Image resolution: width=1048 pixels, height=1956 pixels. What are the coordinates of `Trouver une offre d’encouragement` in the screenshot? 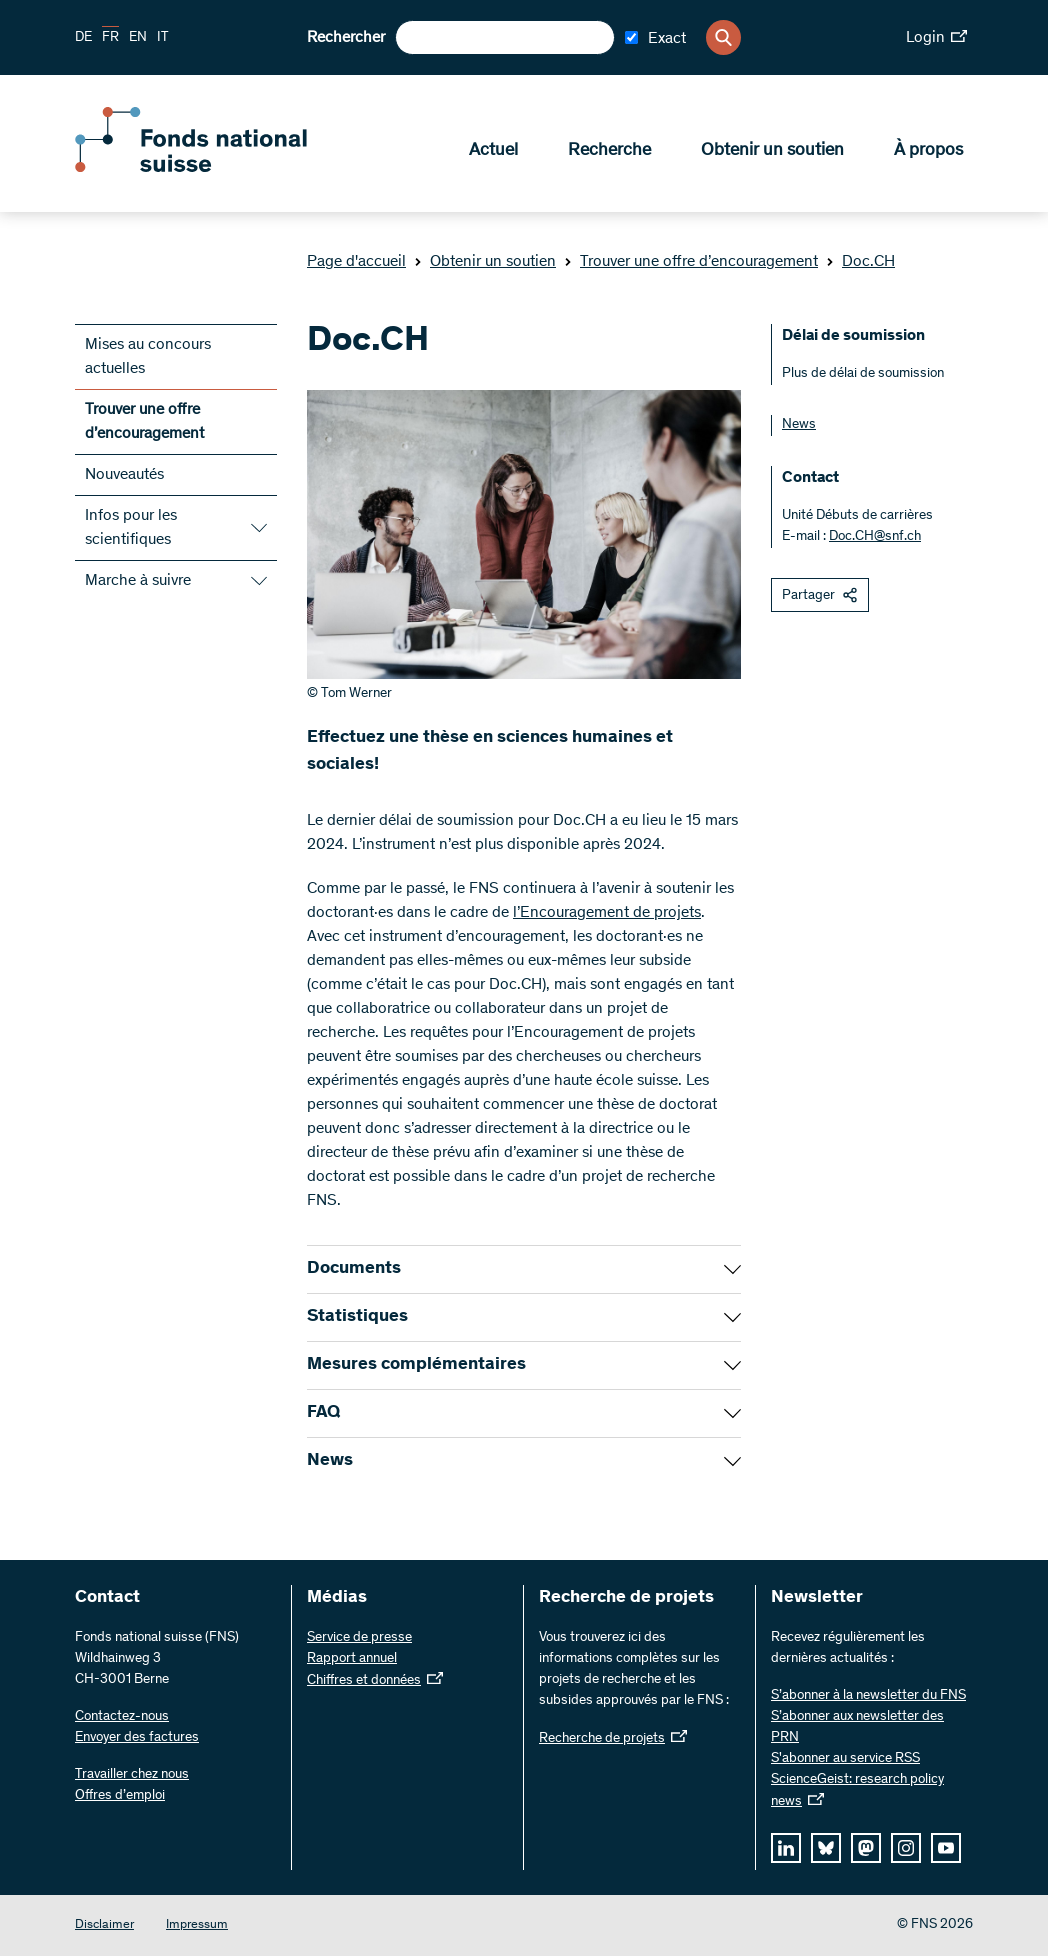 It's located at (691, 262).